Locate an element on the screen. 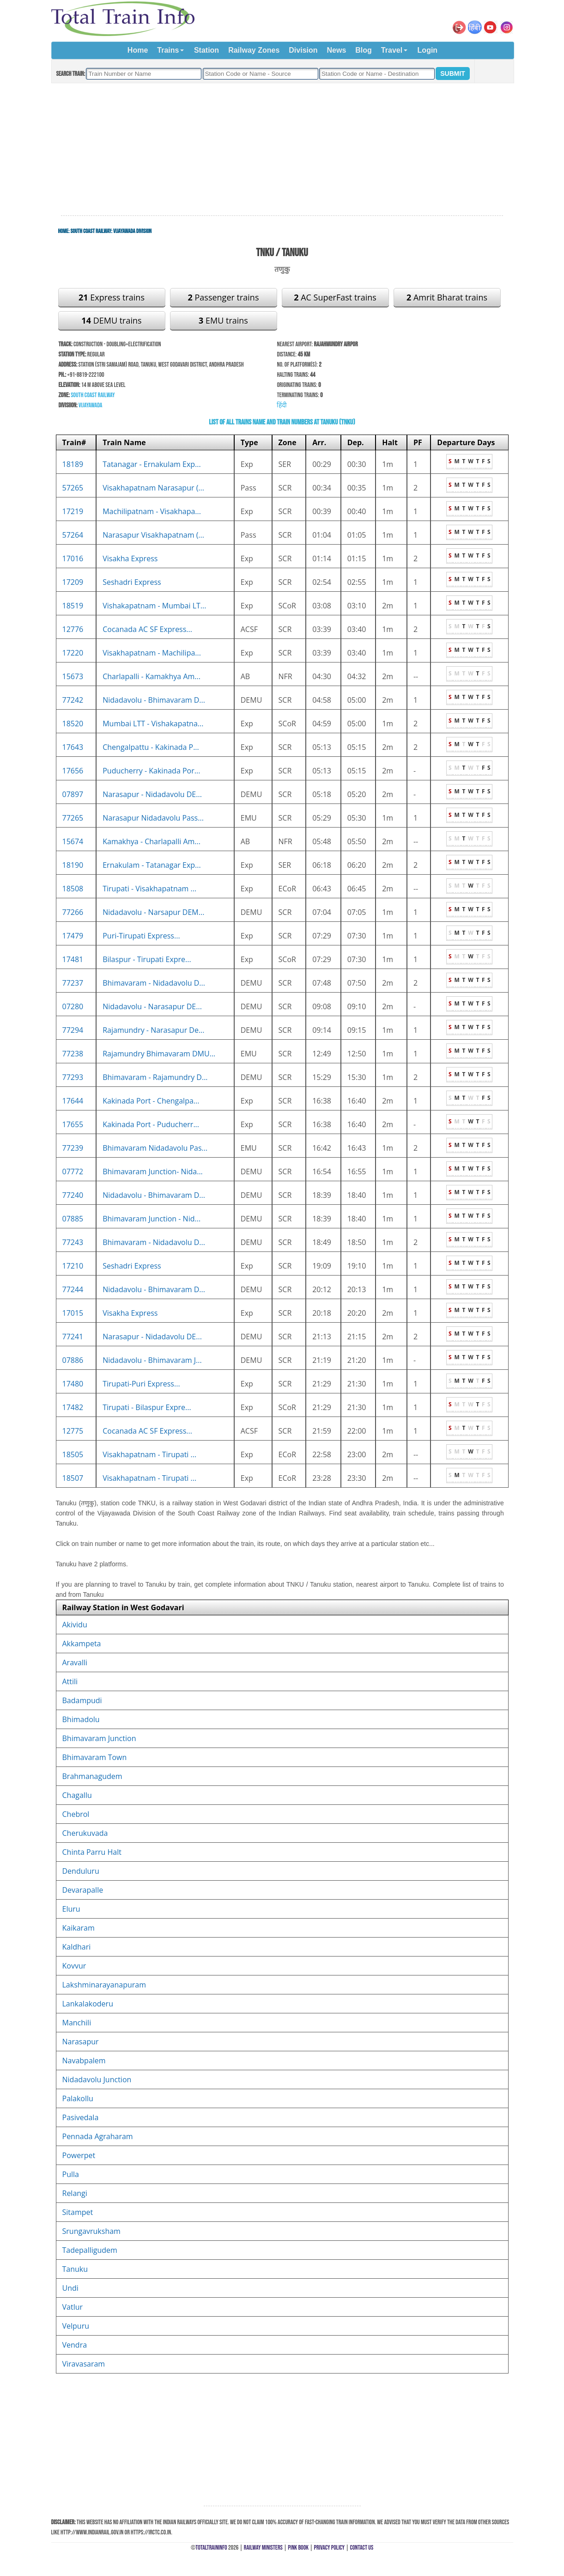  Attili is located at coordinates (70, 1681).